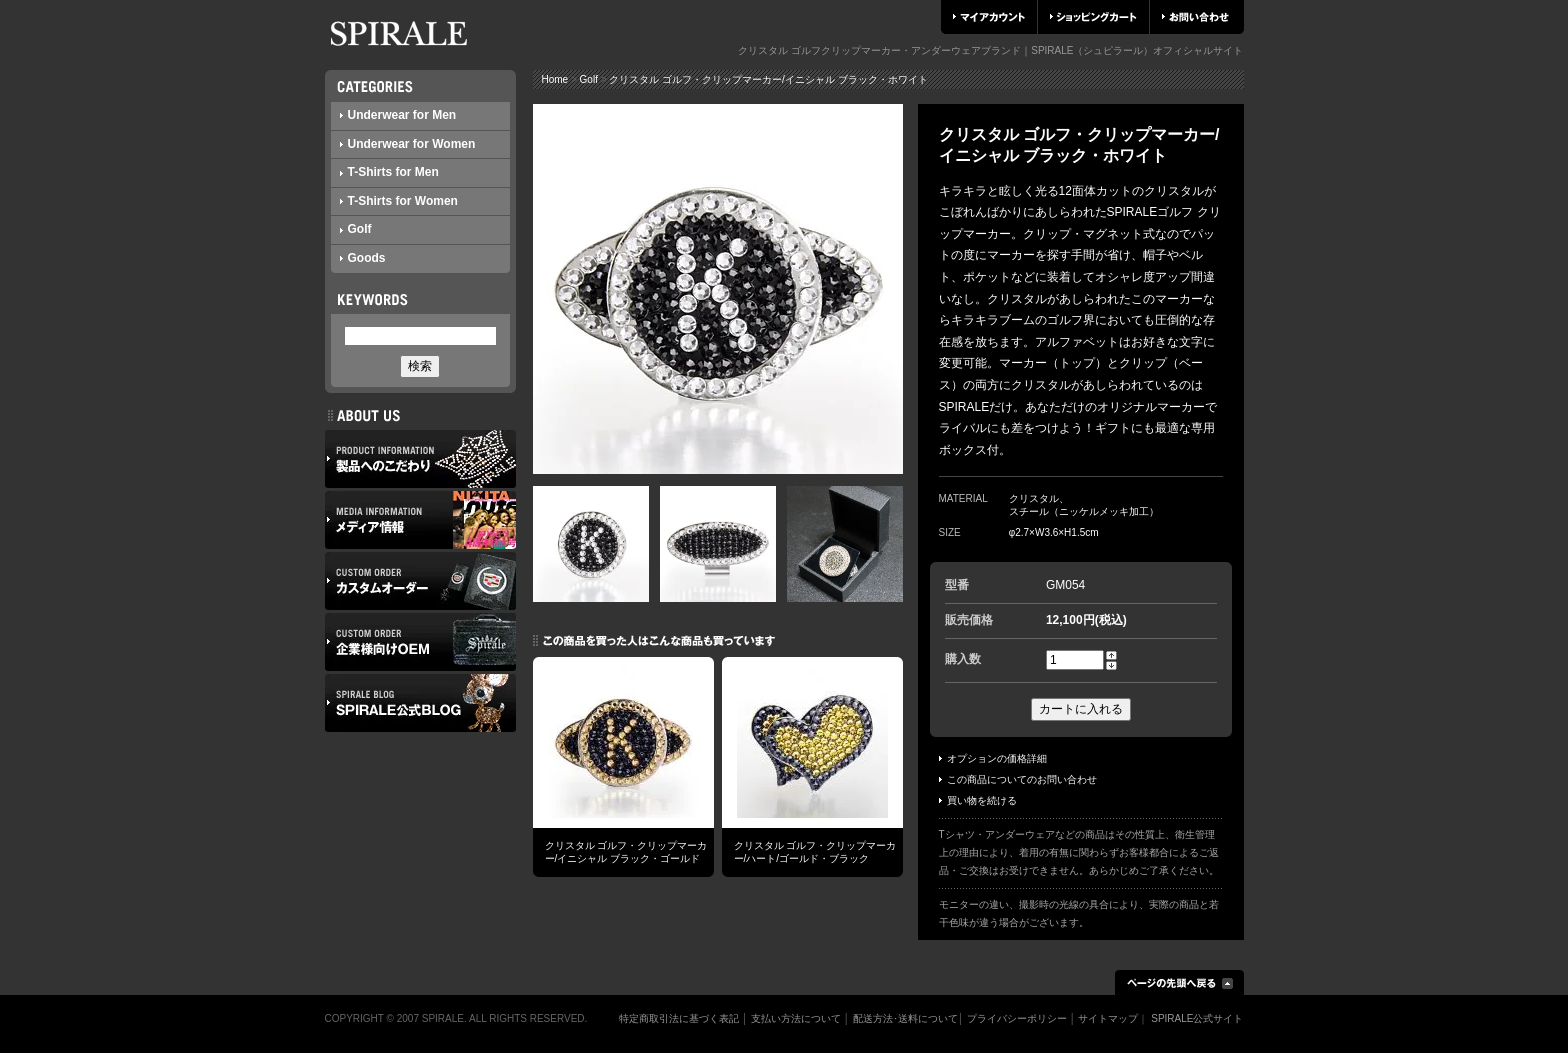 The height and width of the screenshot is (1053, 1568). Describe the element at coordinates (1018, 779) in the screenshot. I see `この商品についてのお問い合わせ` at that location.